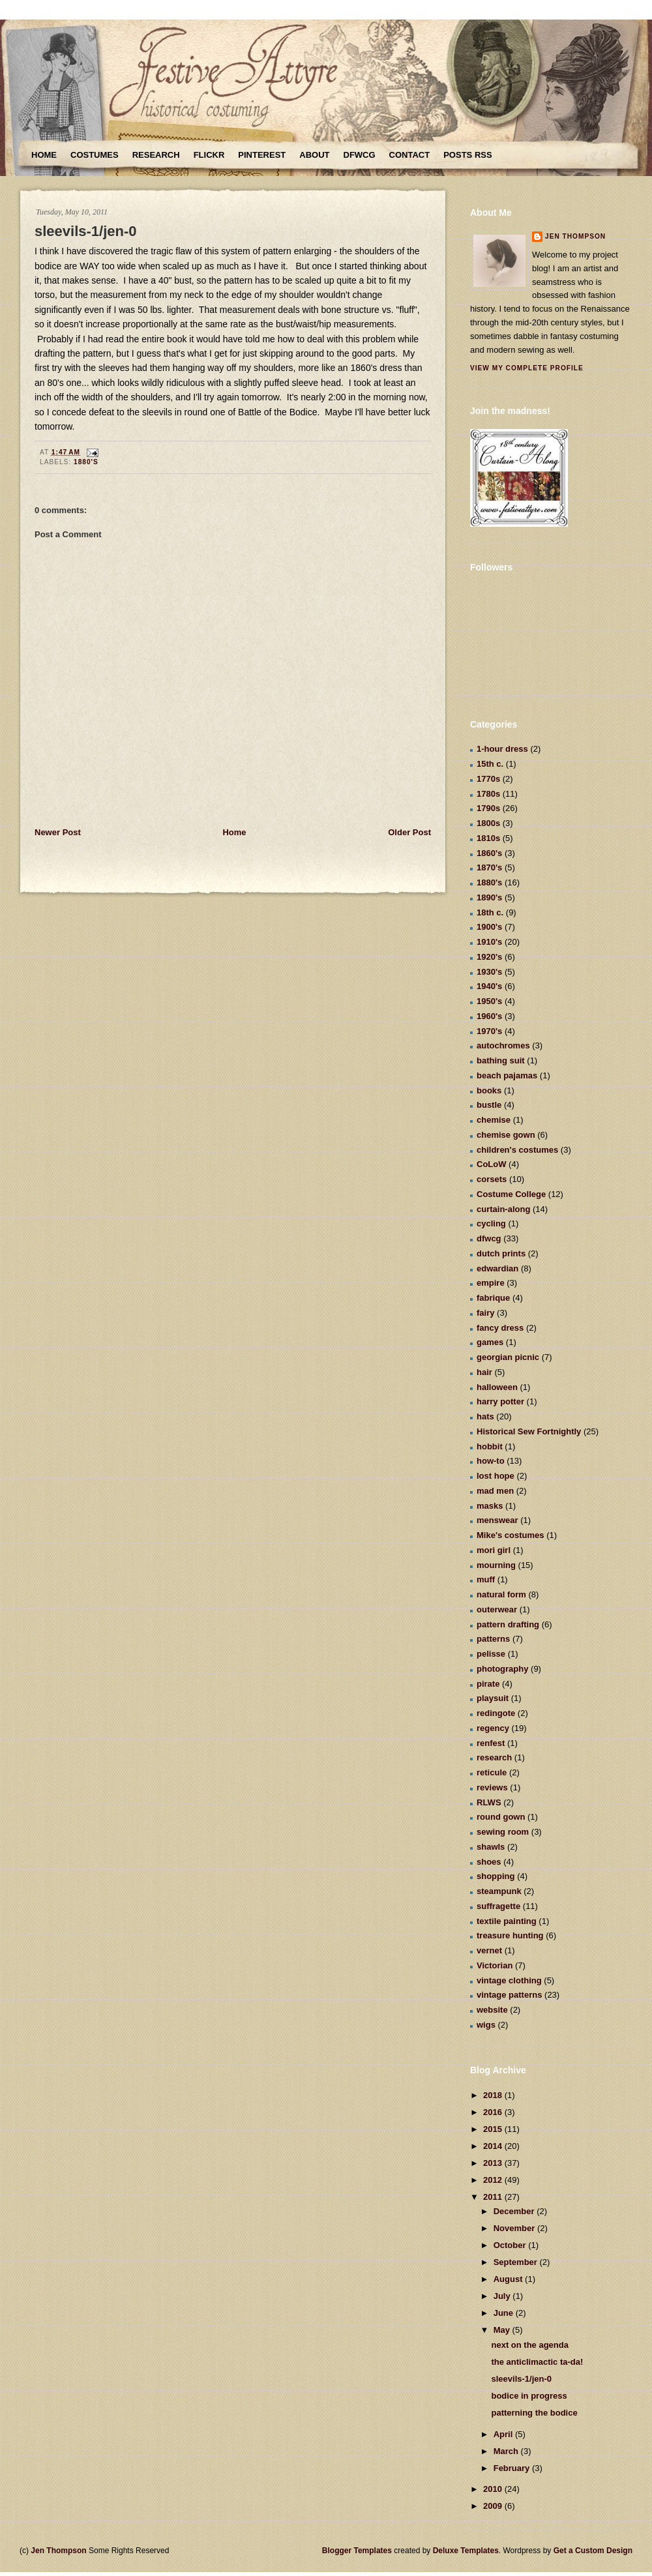 This screenshot has height=2576, width=652. I want to click on regency, so click(493, 1728).